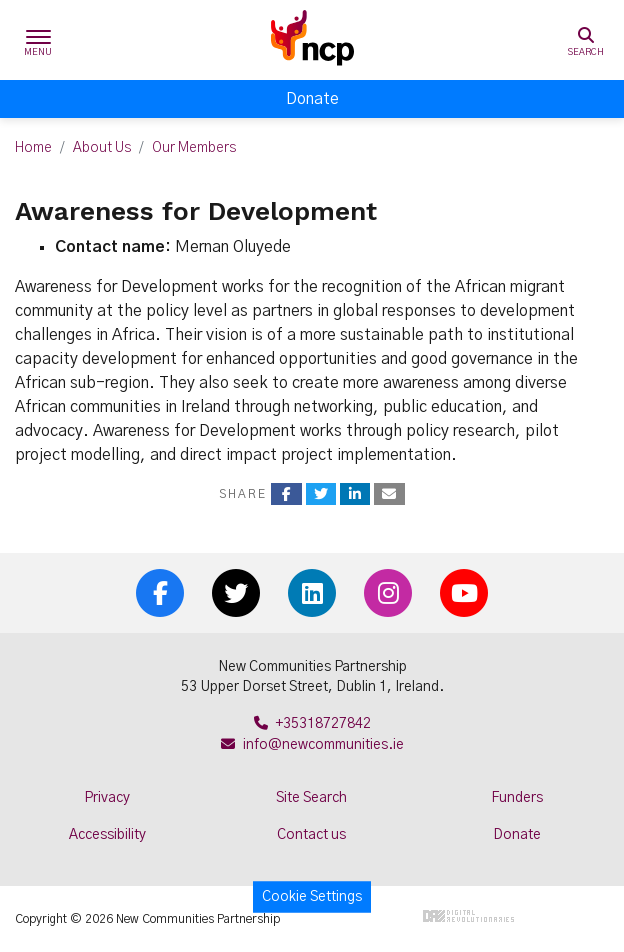  What do you see at coordinates (107, 835) in the screenshot?
I see `Accessibility` at bounding box center [107, 835].